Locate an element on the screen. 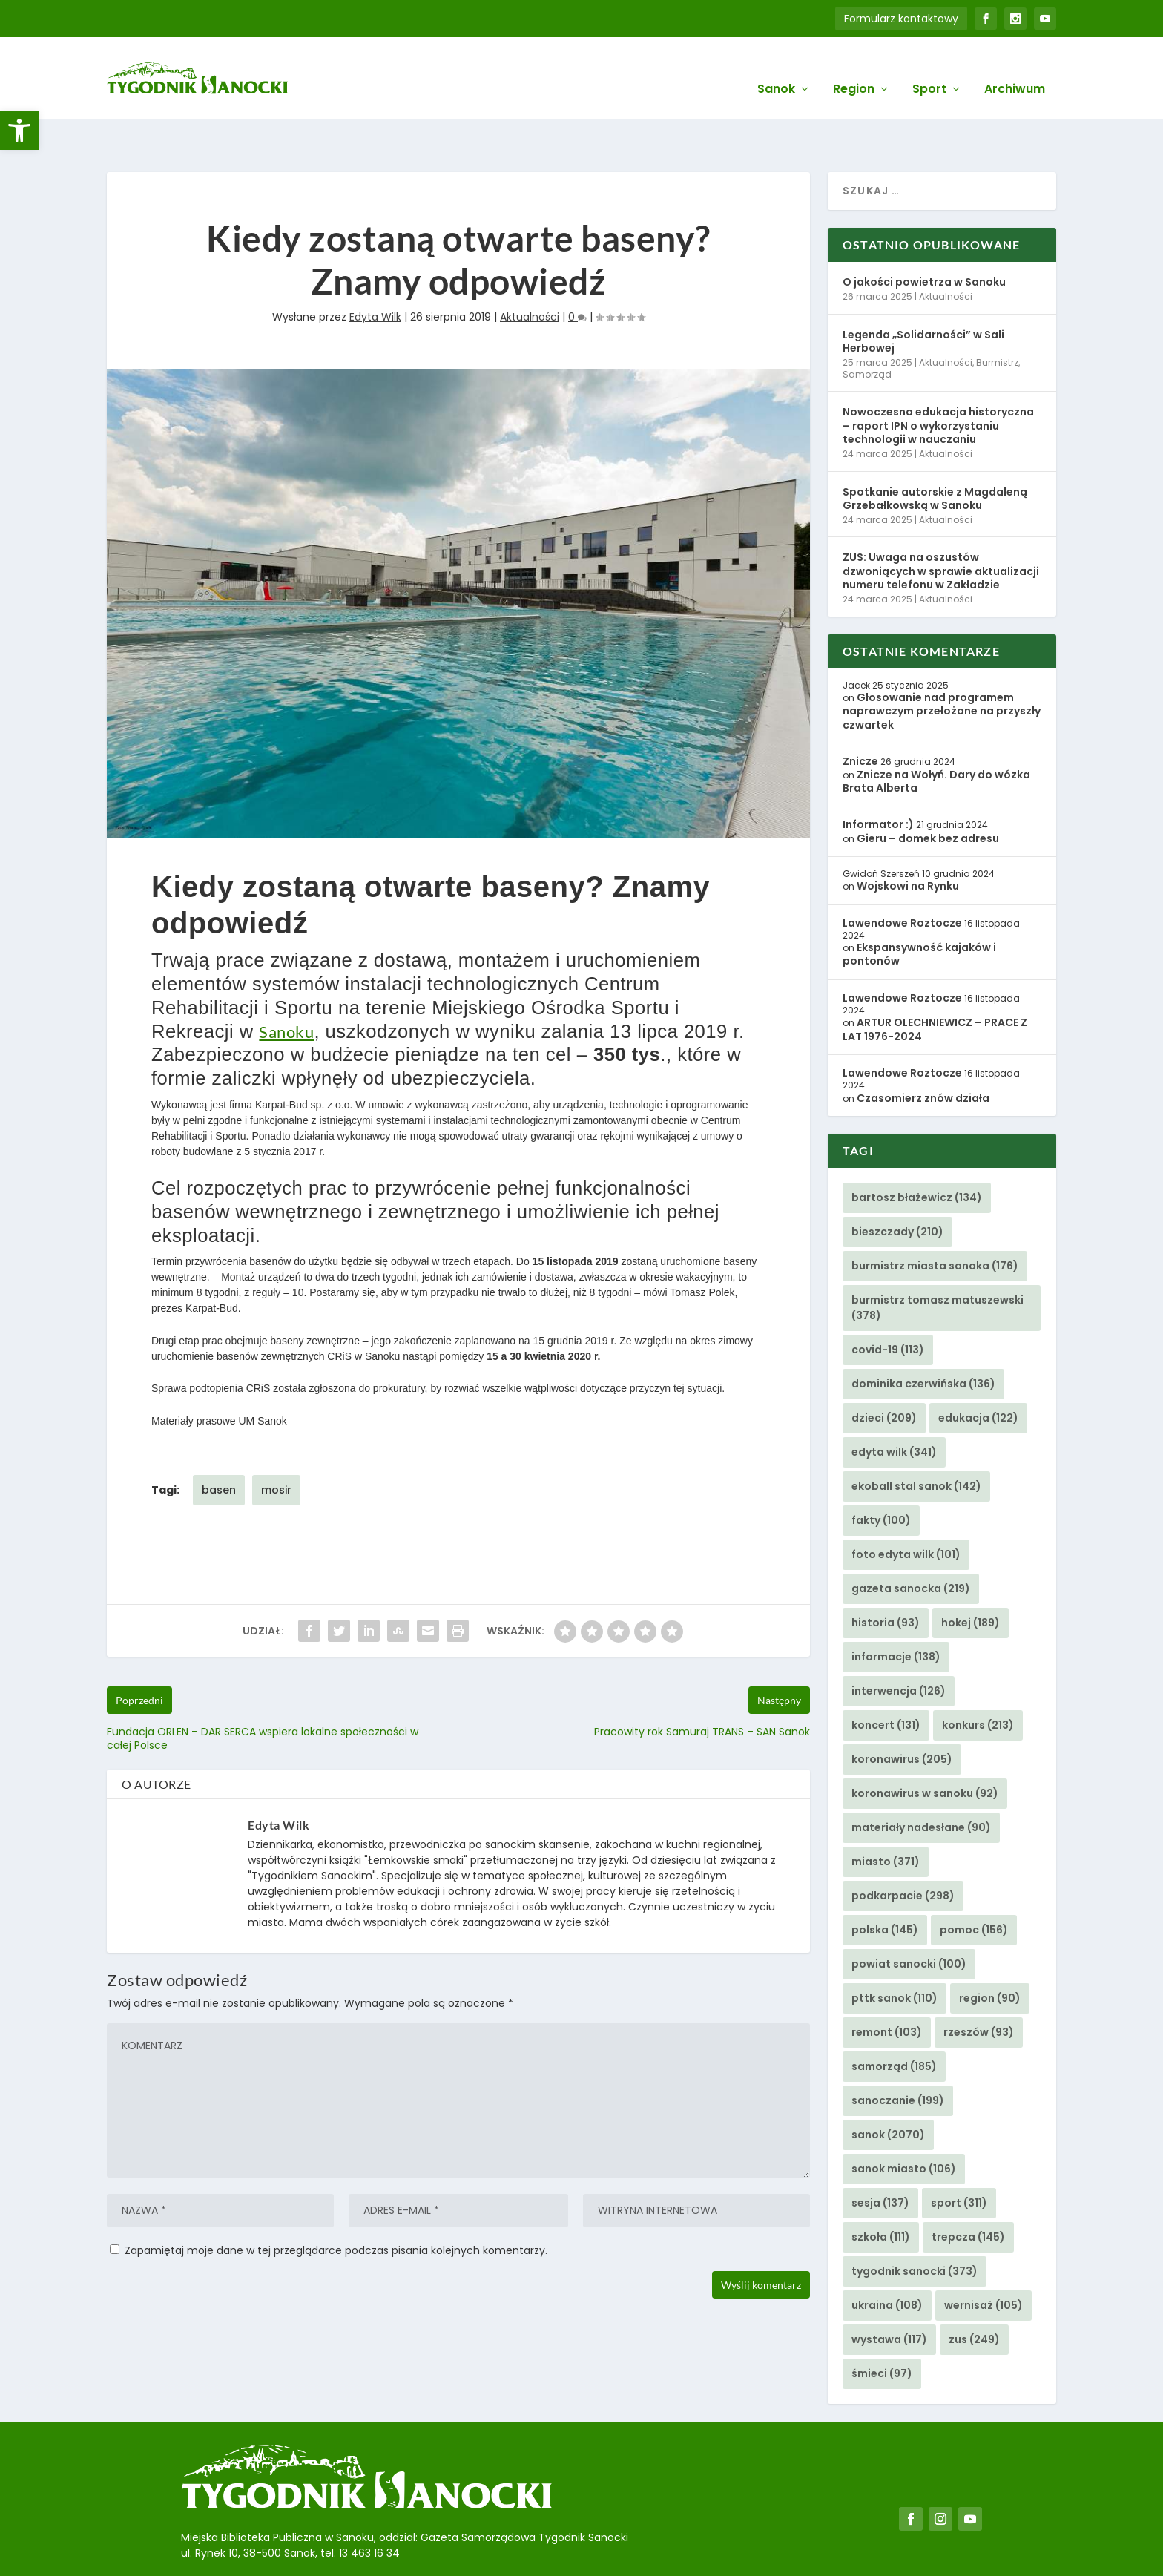 This screenshot has width=1163, height=2576. Sanoku [link] is located at coordinates (286, 986).